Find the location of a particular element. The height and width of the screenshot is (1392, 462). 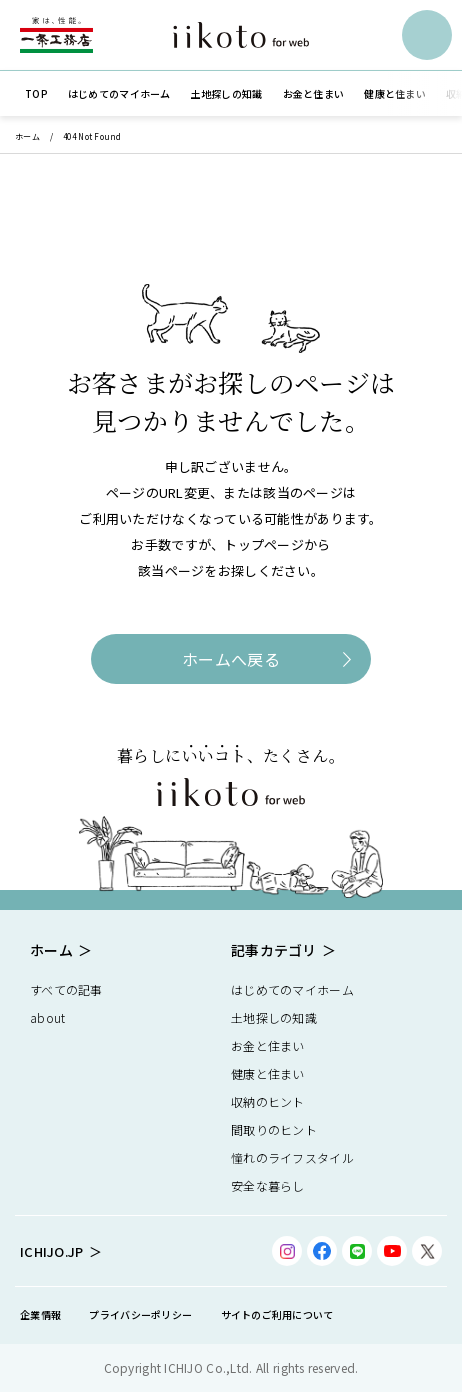

間取りのヒント is located at coordinates (274, 1129).